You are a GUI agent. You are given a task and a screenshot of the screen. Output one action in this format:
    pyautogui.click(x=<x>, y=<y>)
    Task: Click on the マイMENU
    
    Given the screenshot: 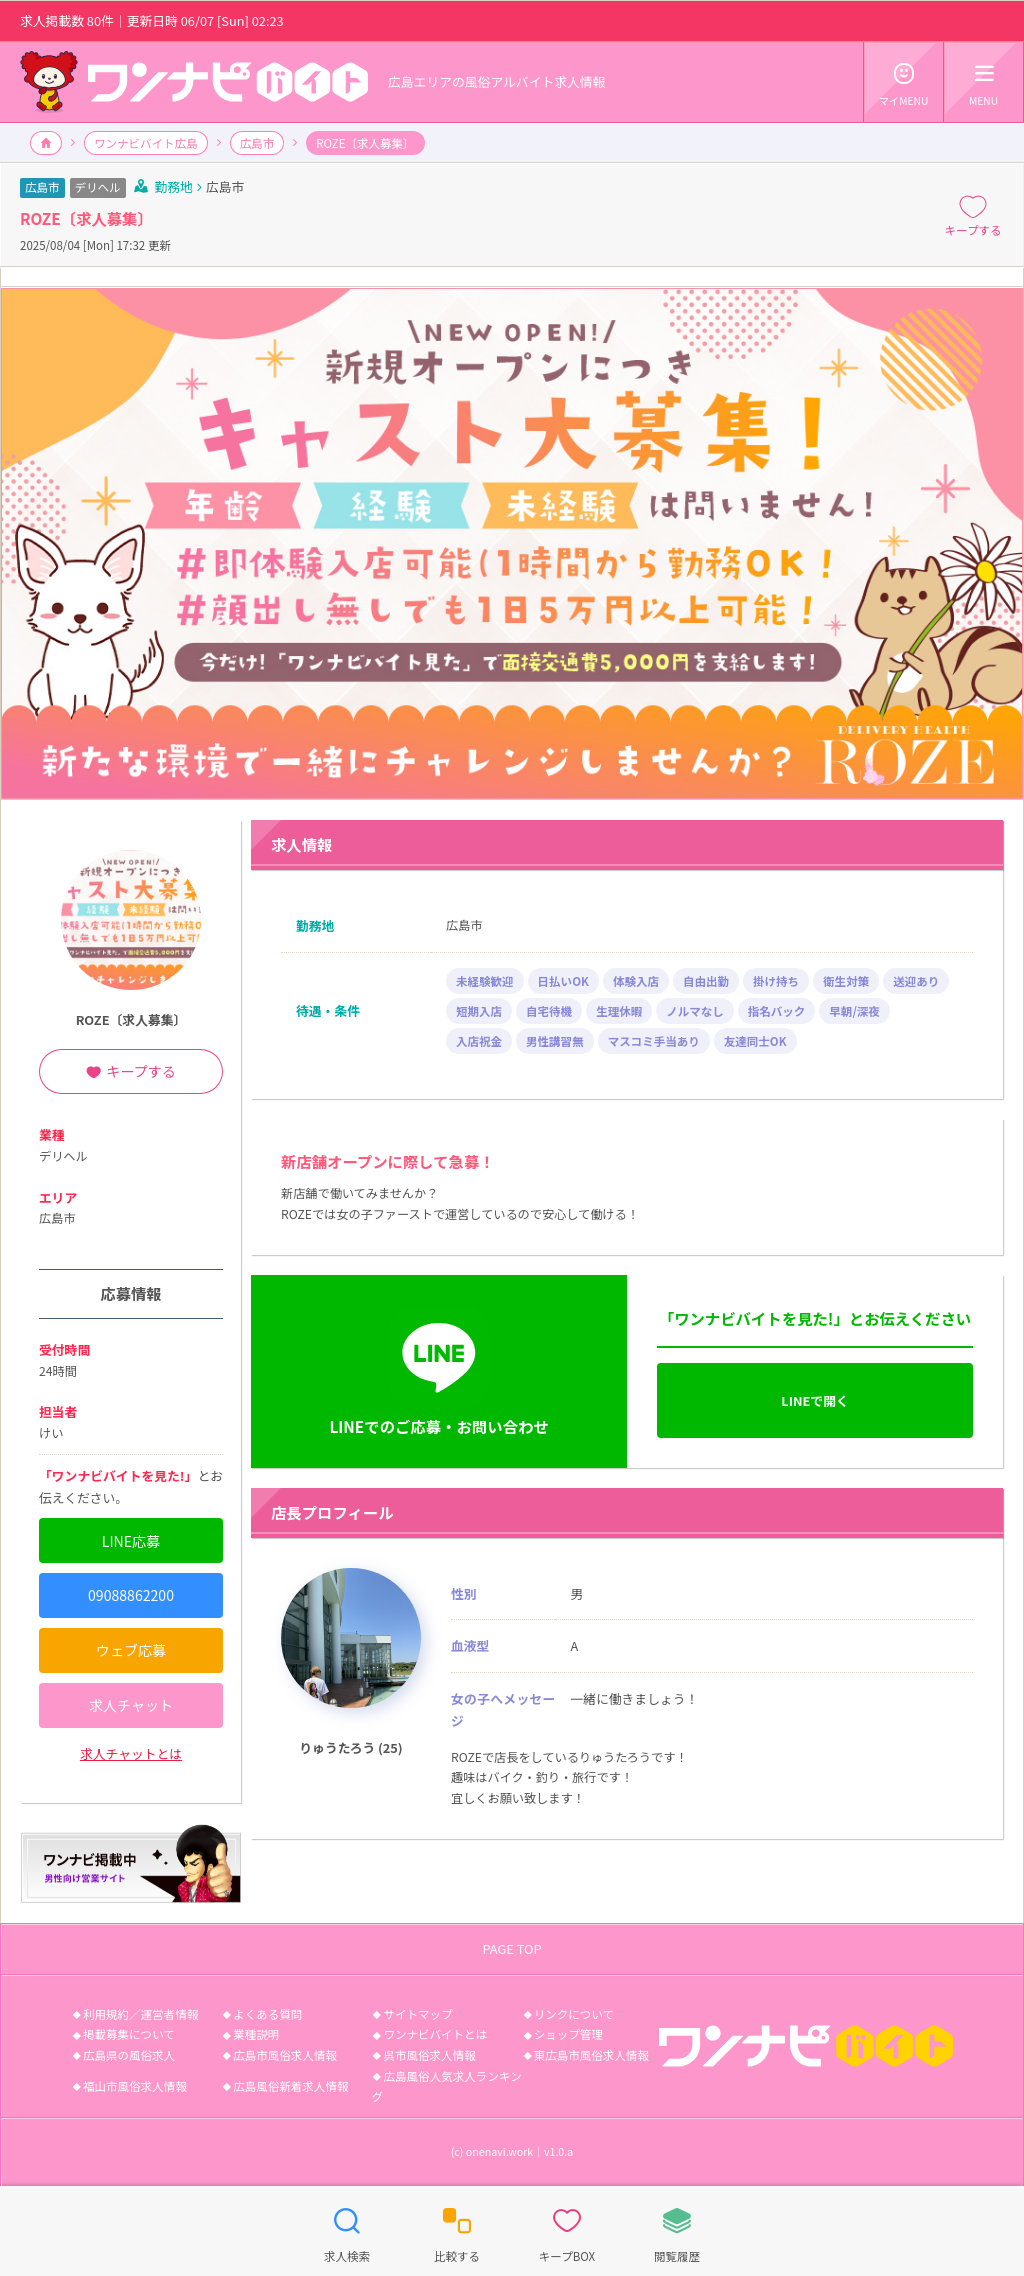 What is the action you would take?
    pyautogui.click(x=903, y=81)
    